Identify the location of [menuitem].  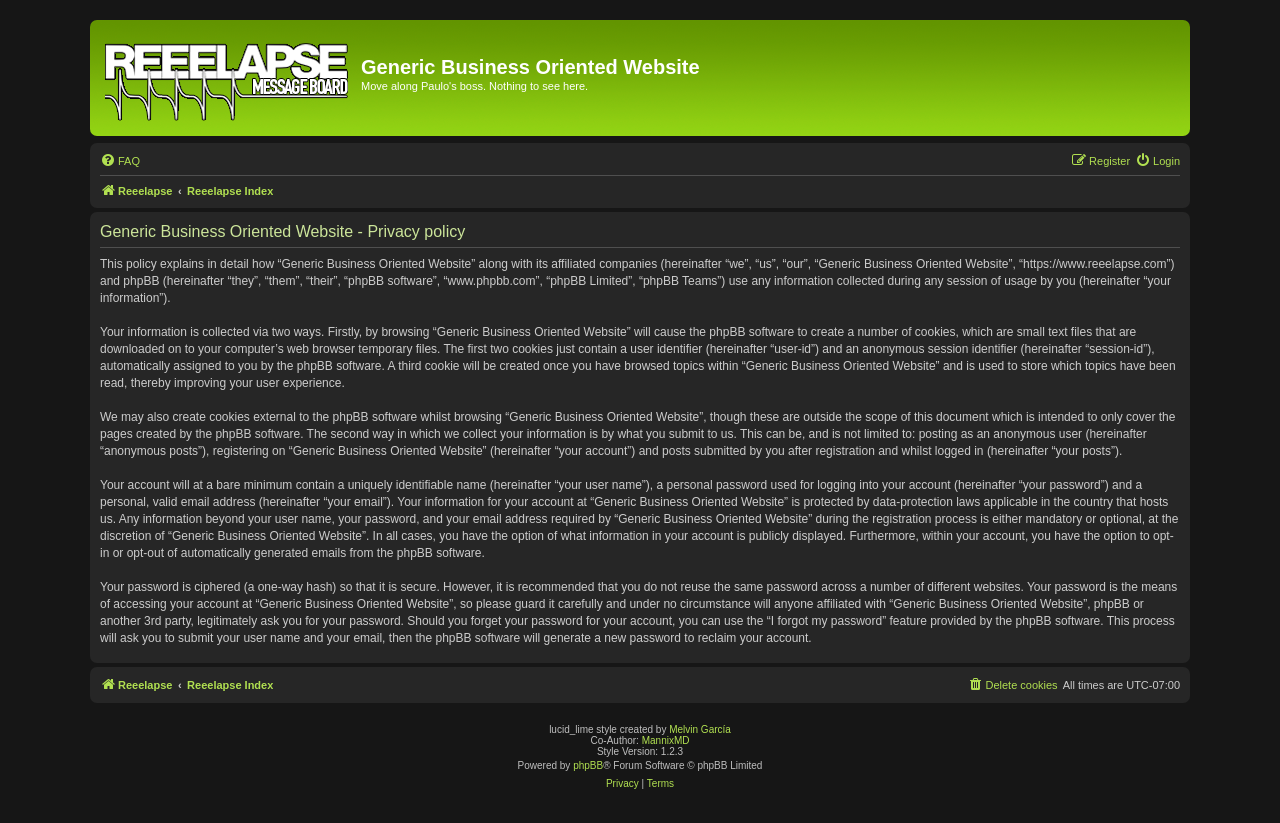
(120, 161).